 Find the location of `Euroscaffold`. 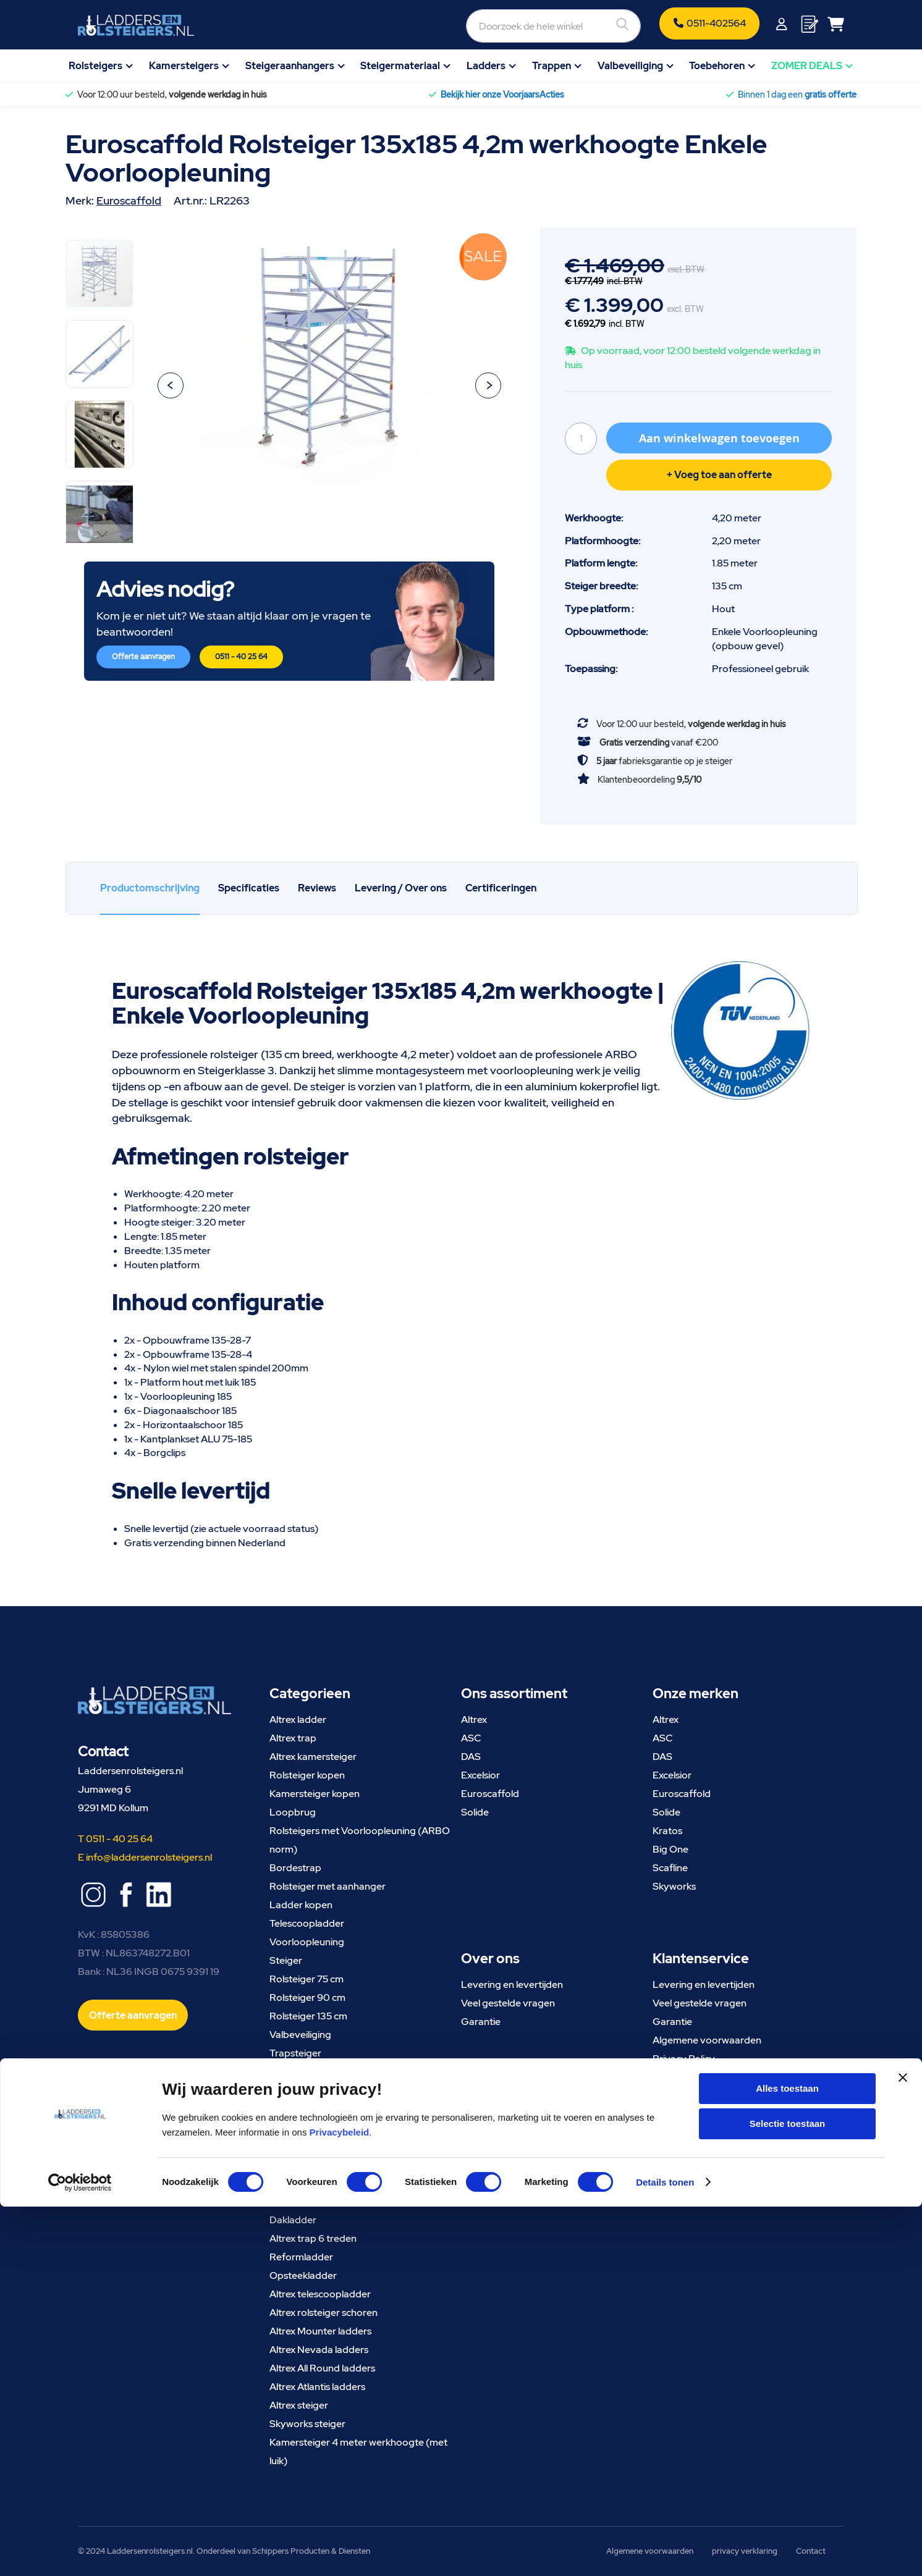

Euroscaffold is located at coordinates (128, 200).